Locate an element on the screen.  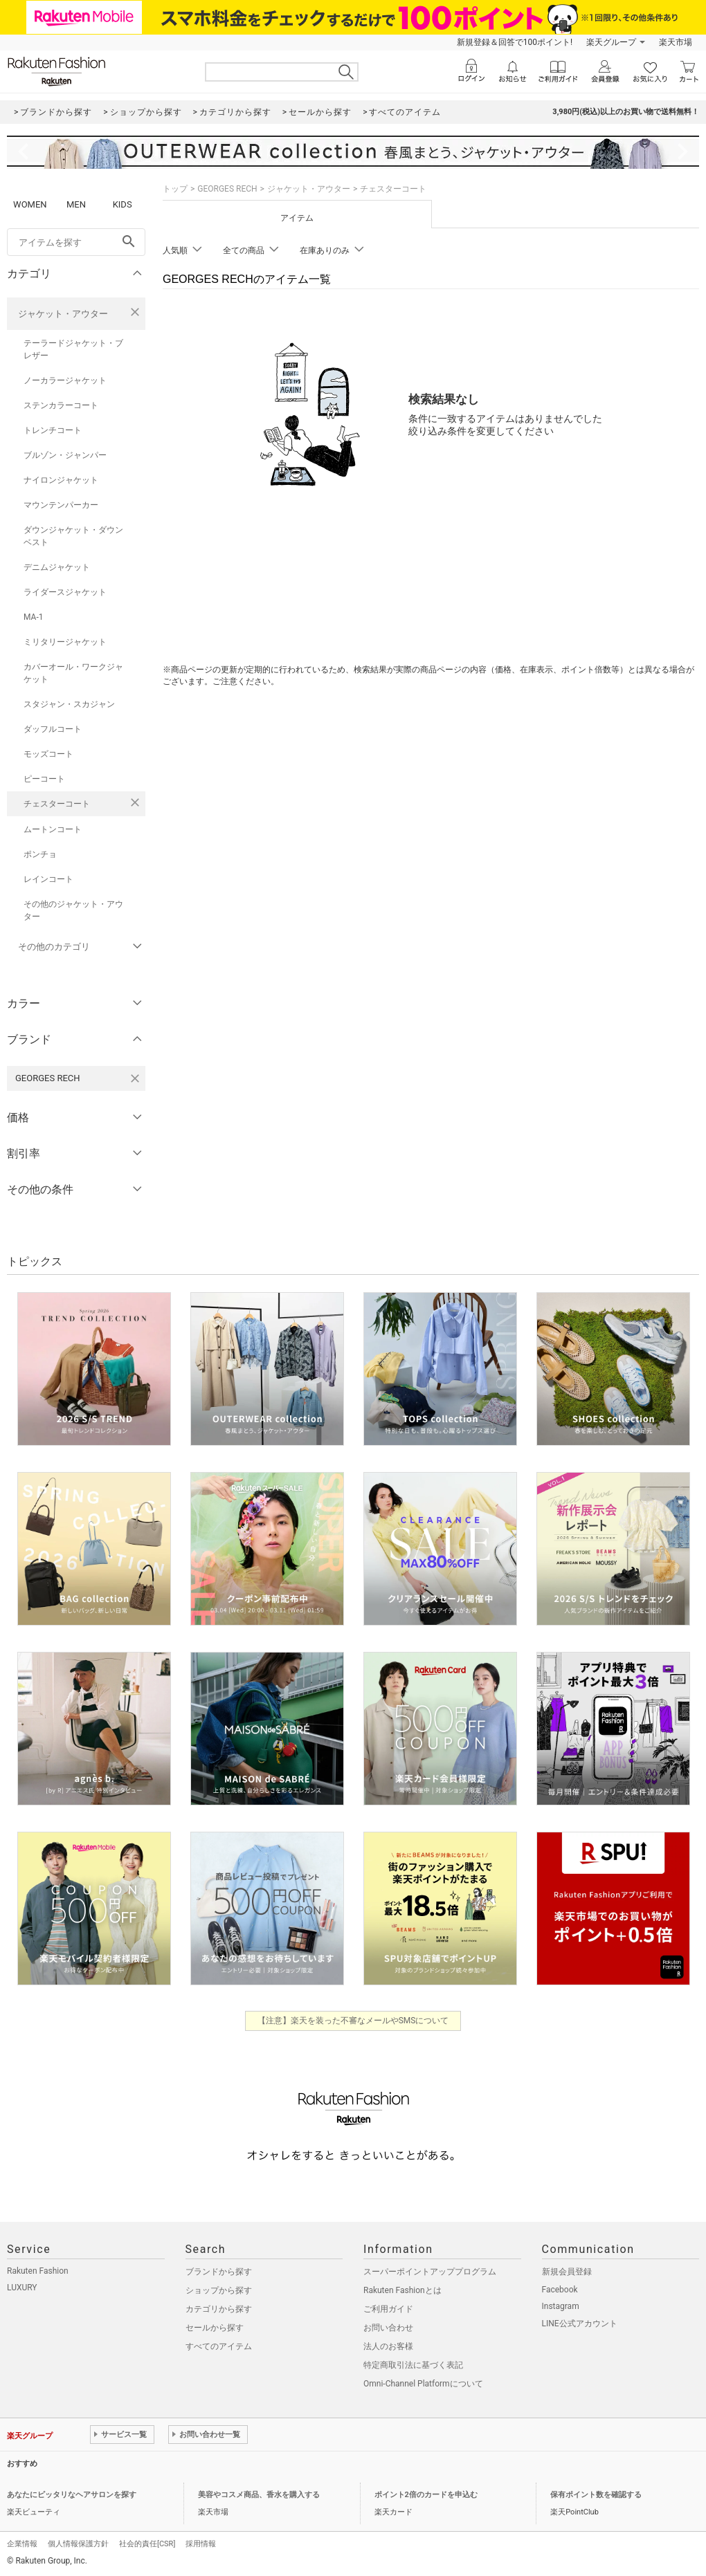
レインコート is located at coordinates (48, 879).